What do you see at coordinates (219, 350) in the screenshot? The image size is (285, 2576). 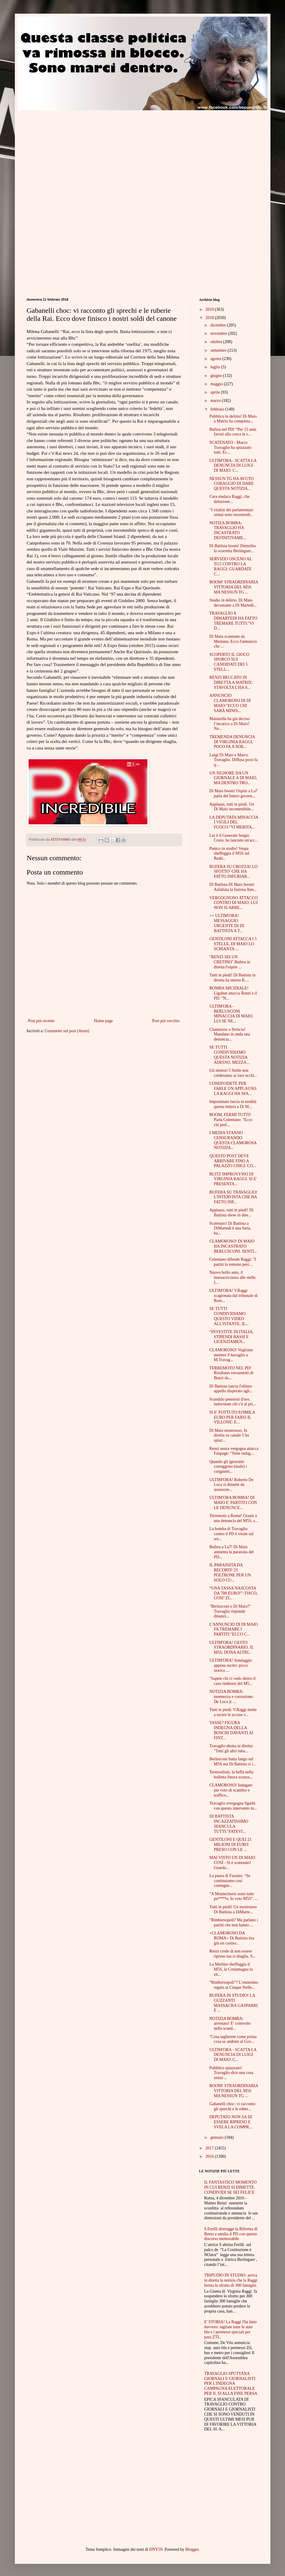 I see `settembre` at bounding box center [219, 350].